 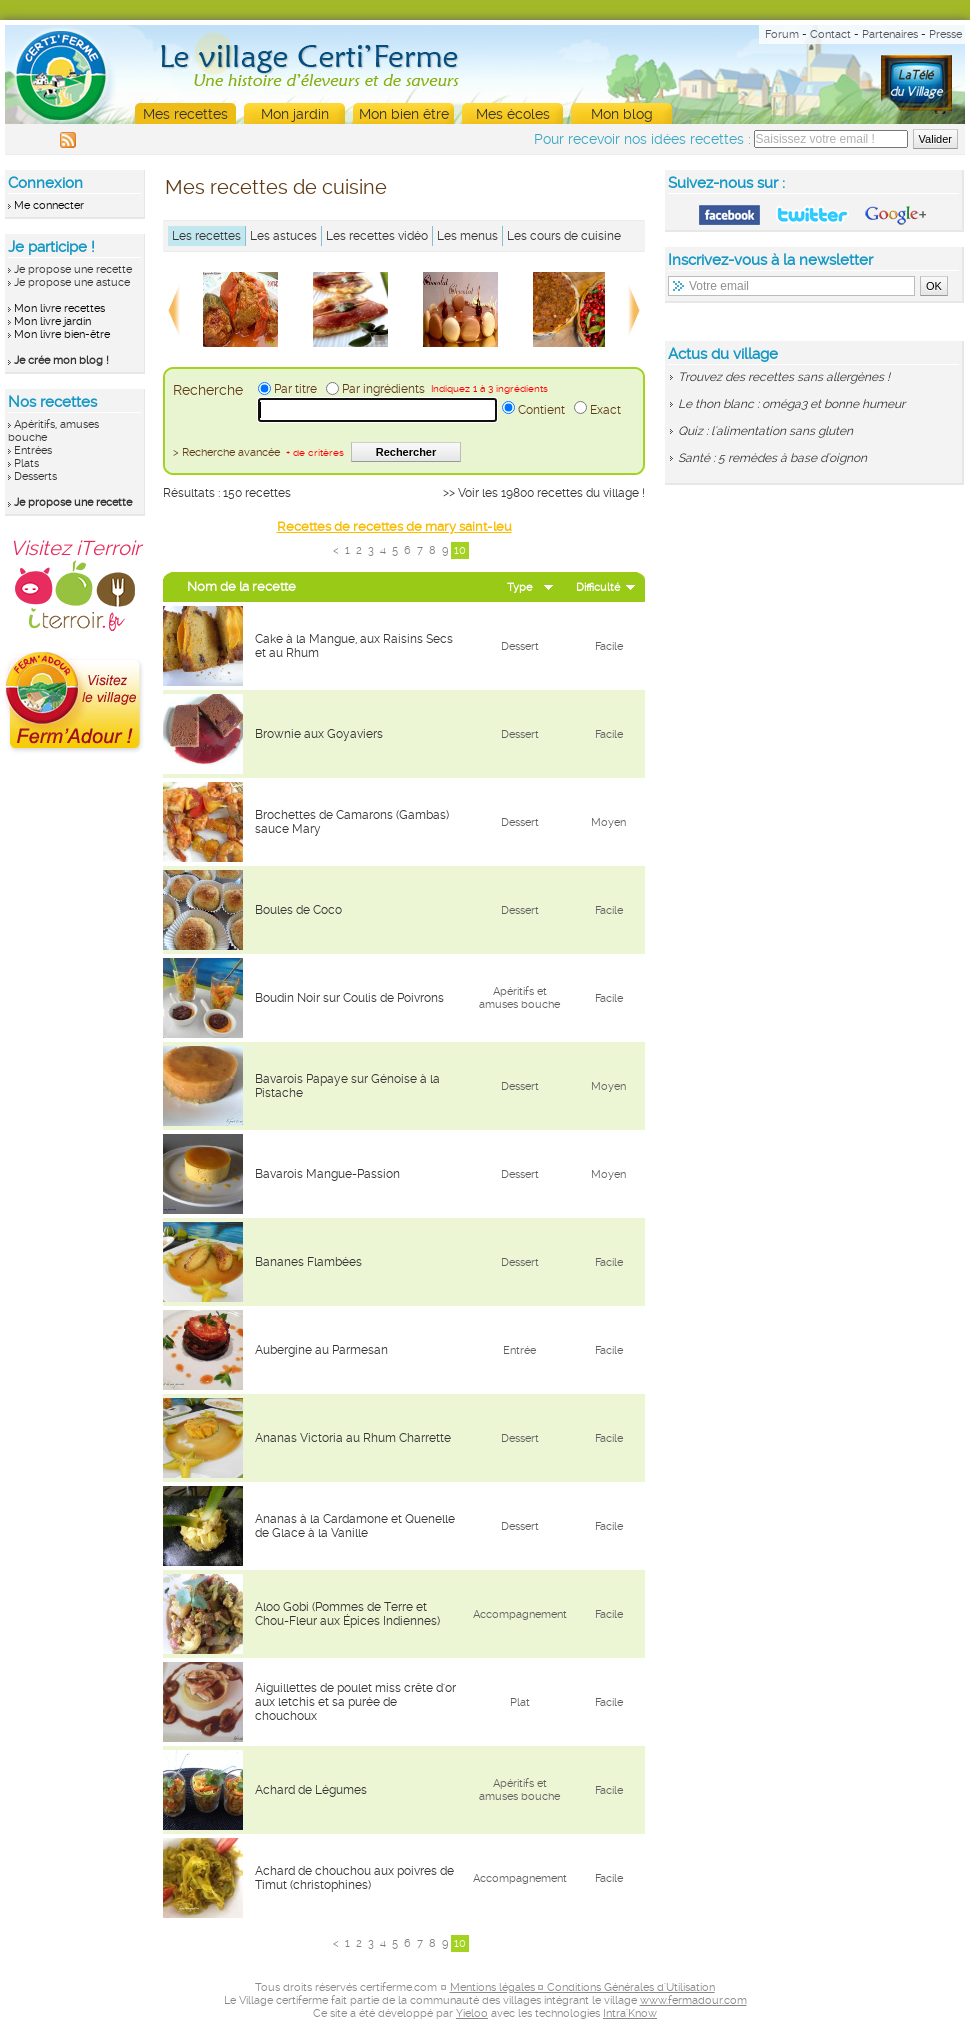 I want to click on www.fermadour.com, so click(x=693, y=2000).